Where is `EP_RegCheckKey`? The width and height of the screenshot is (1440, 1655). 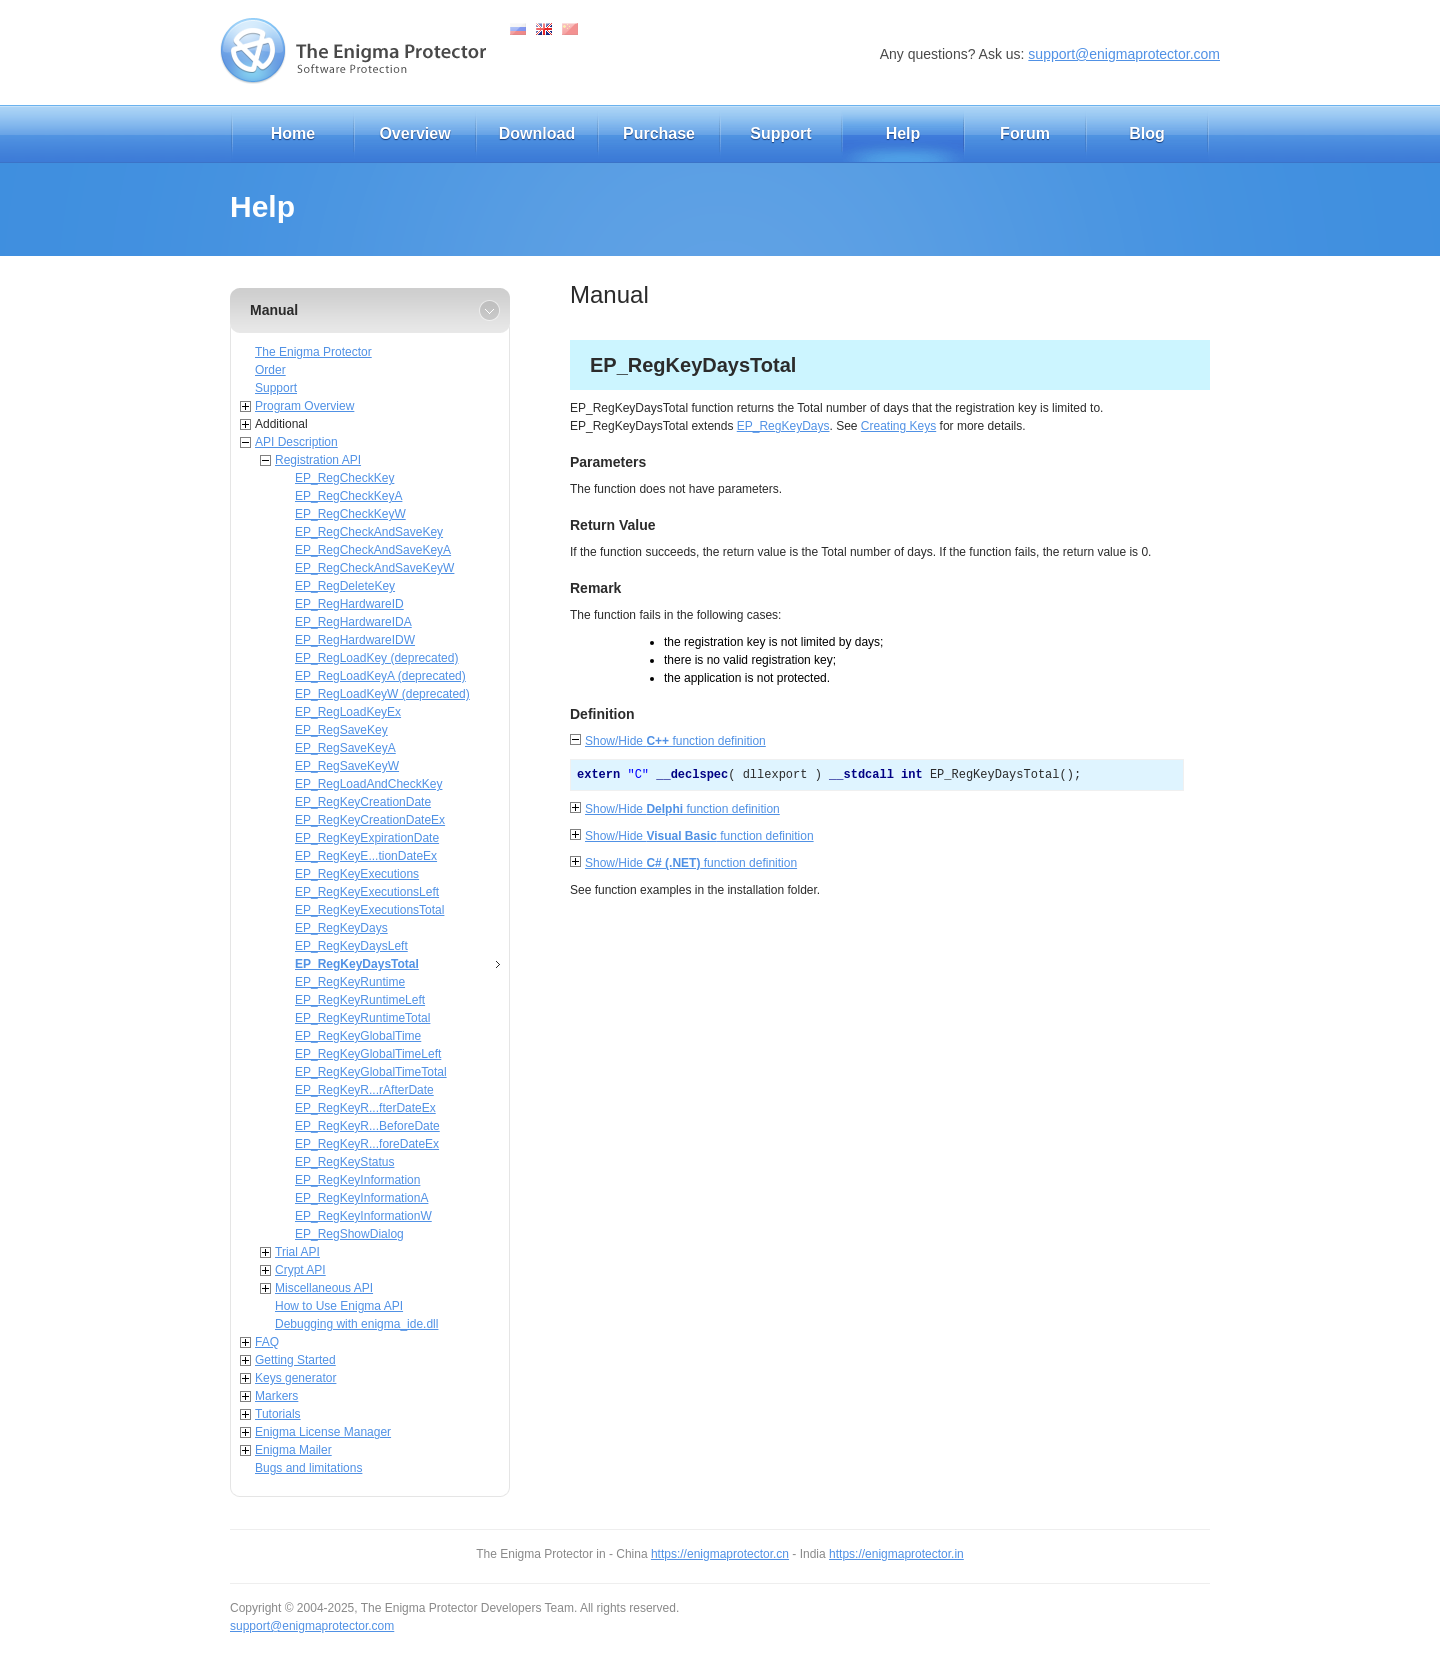
EP_RegCheckKey is located at coordinates (344, 478).